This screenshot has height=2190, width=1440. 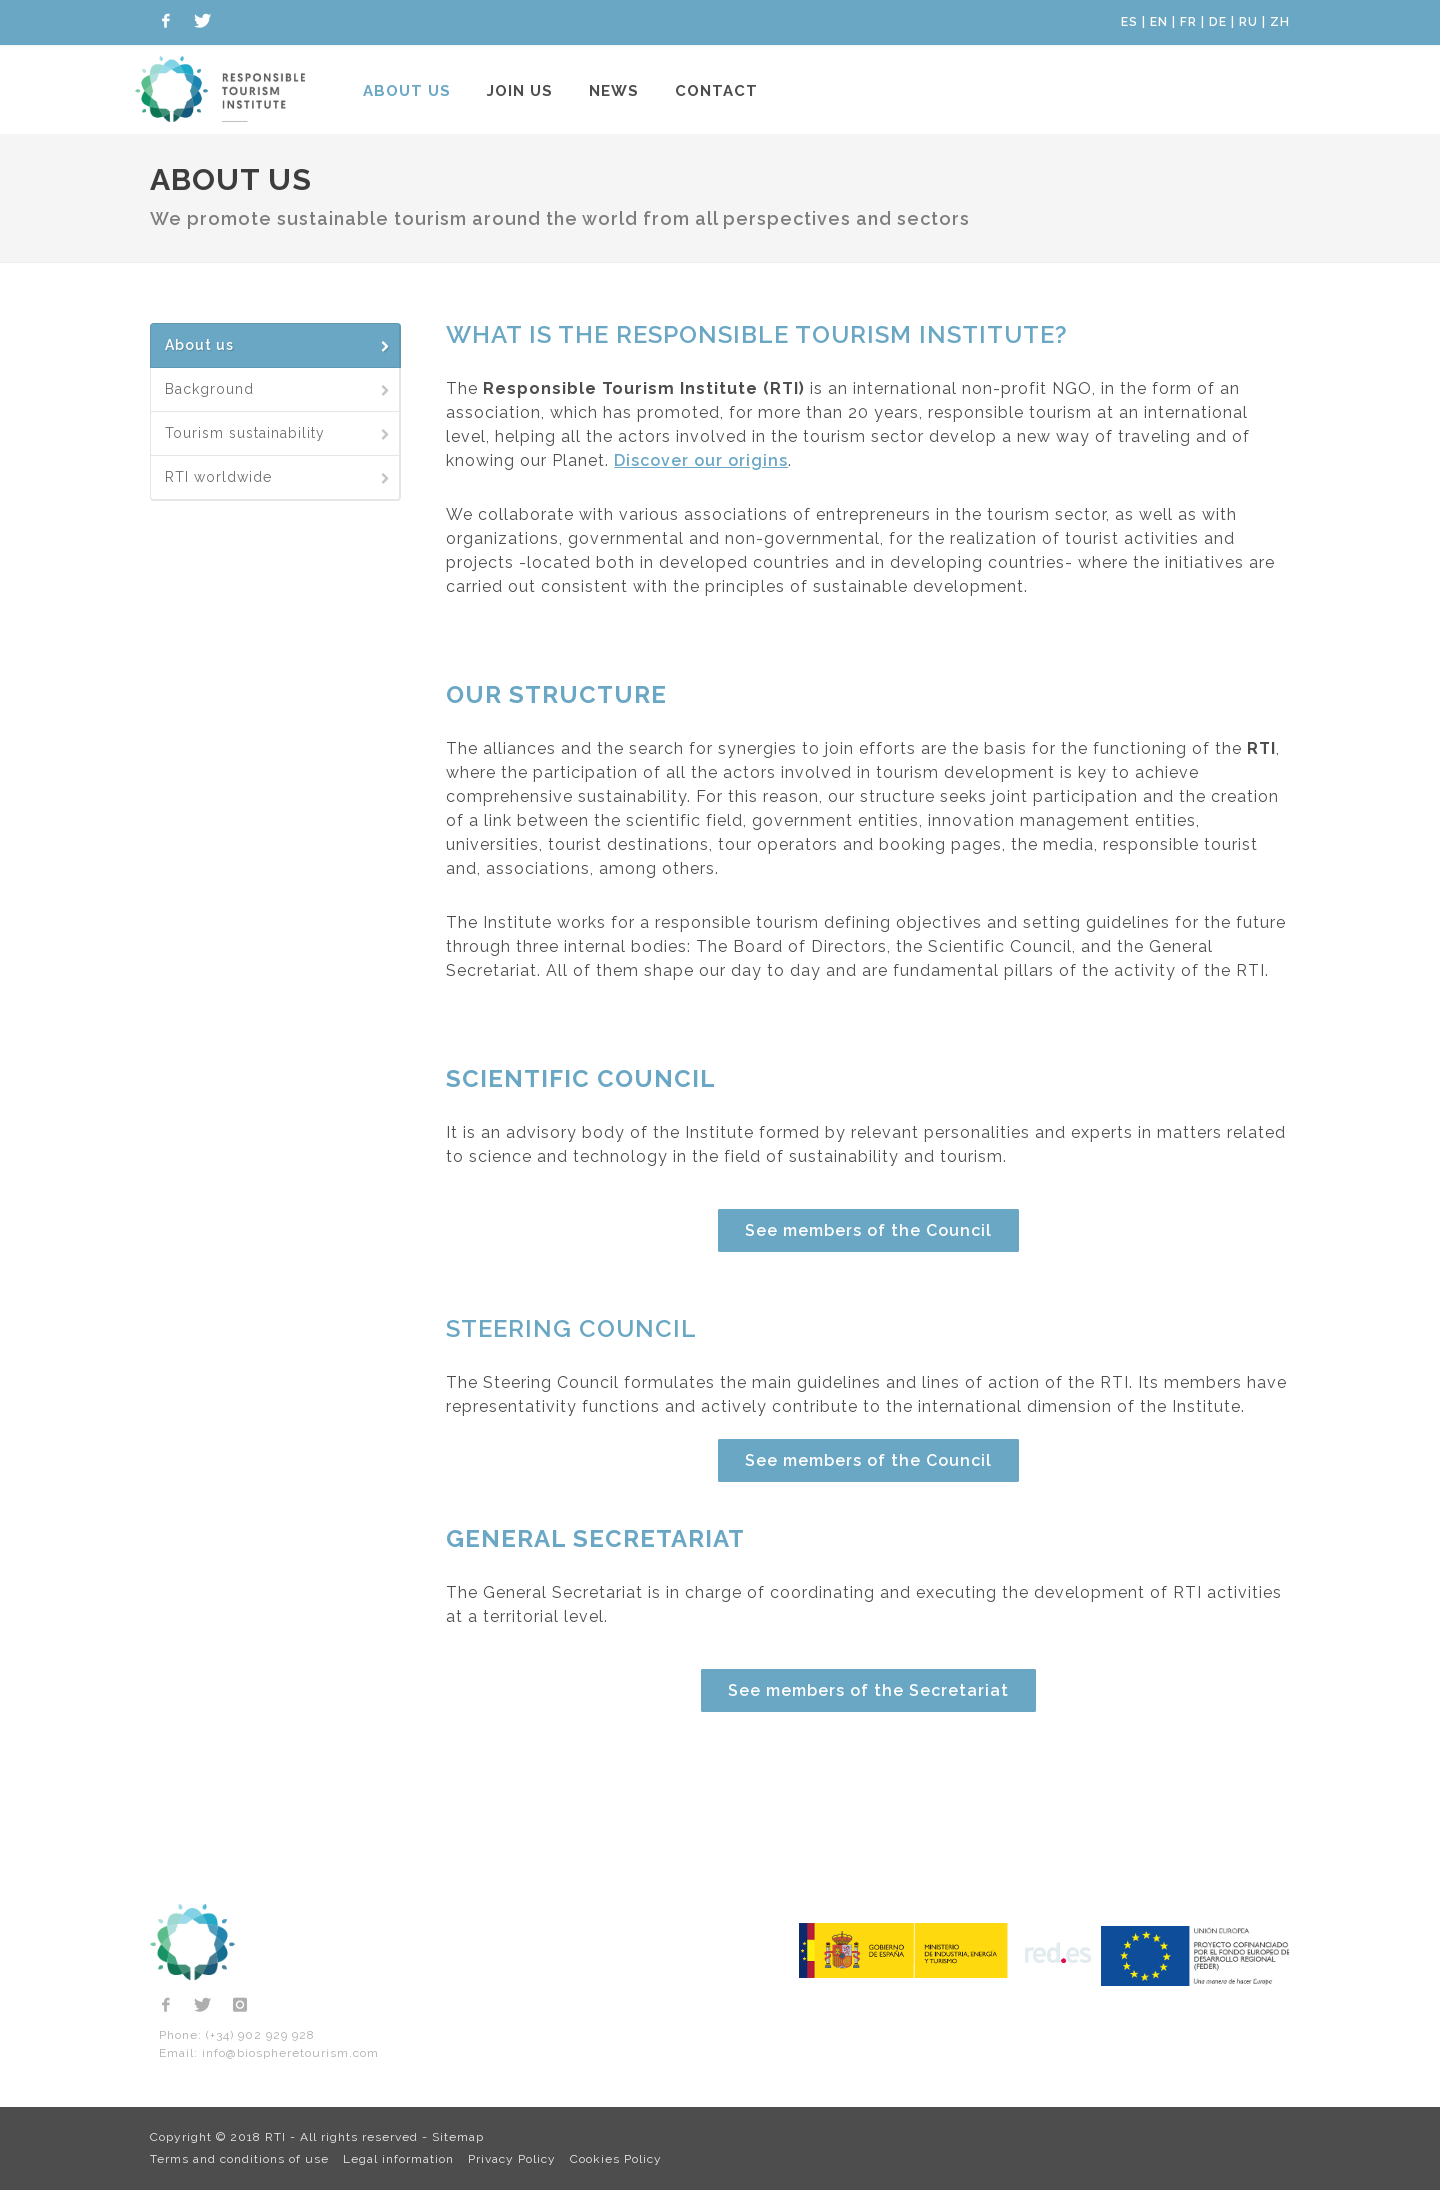 I want to click on News, so click(x=614, y=91).